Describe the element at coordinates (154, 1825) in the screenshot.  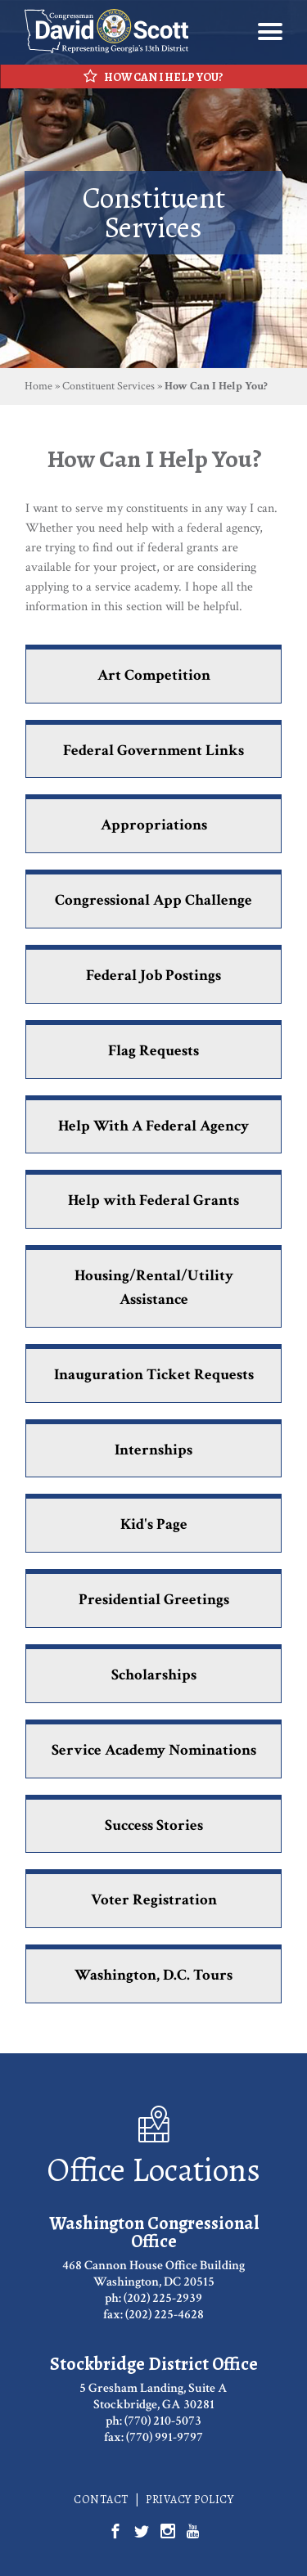
I see `Success Stories` at that location.